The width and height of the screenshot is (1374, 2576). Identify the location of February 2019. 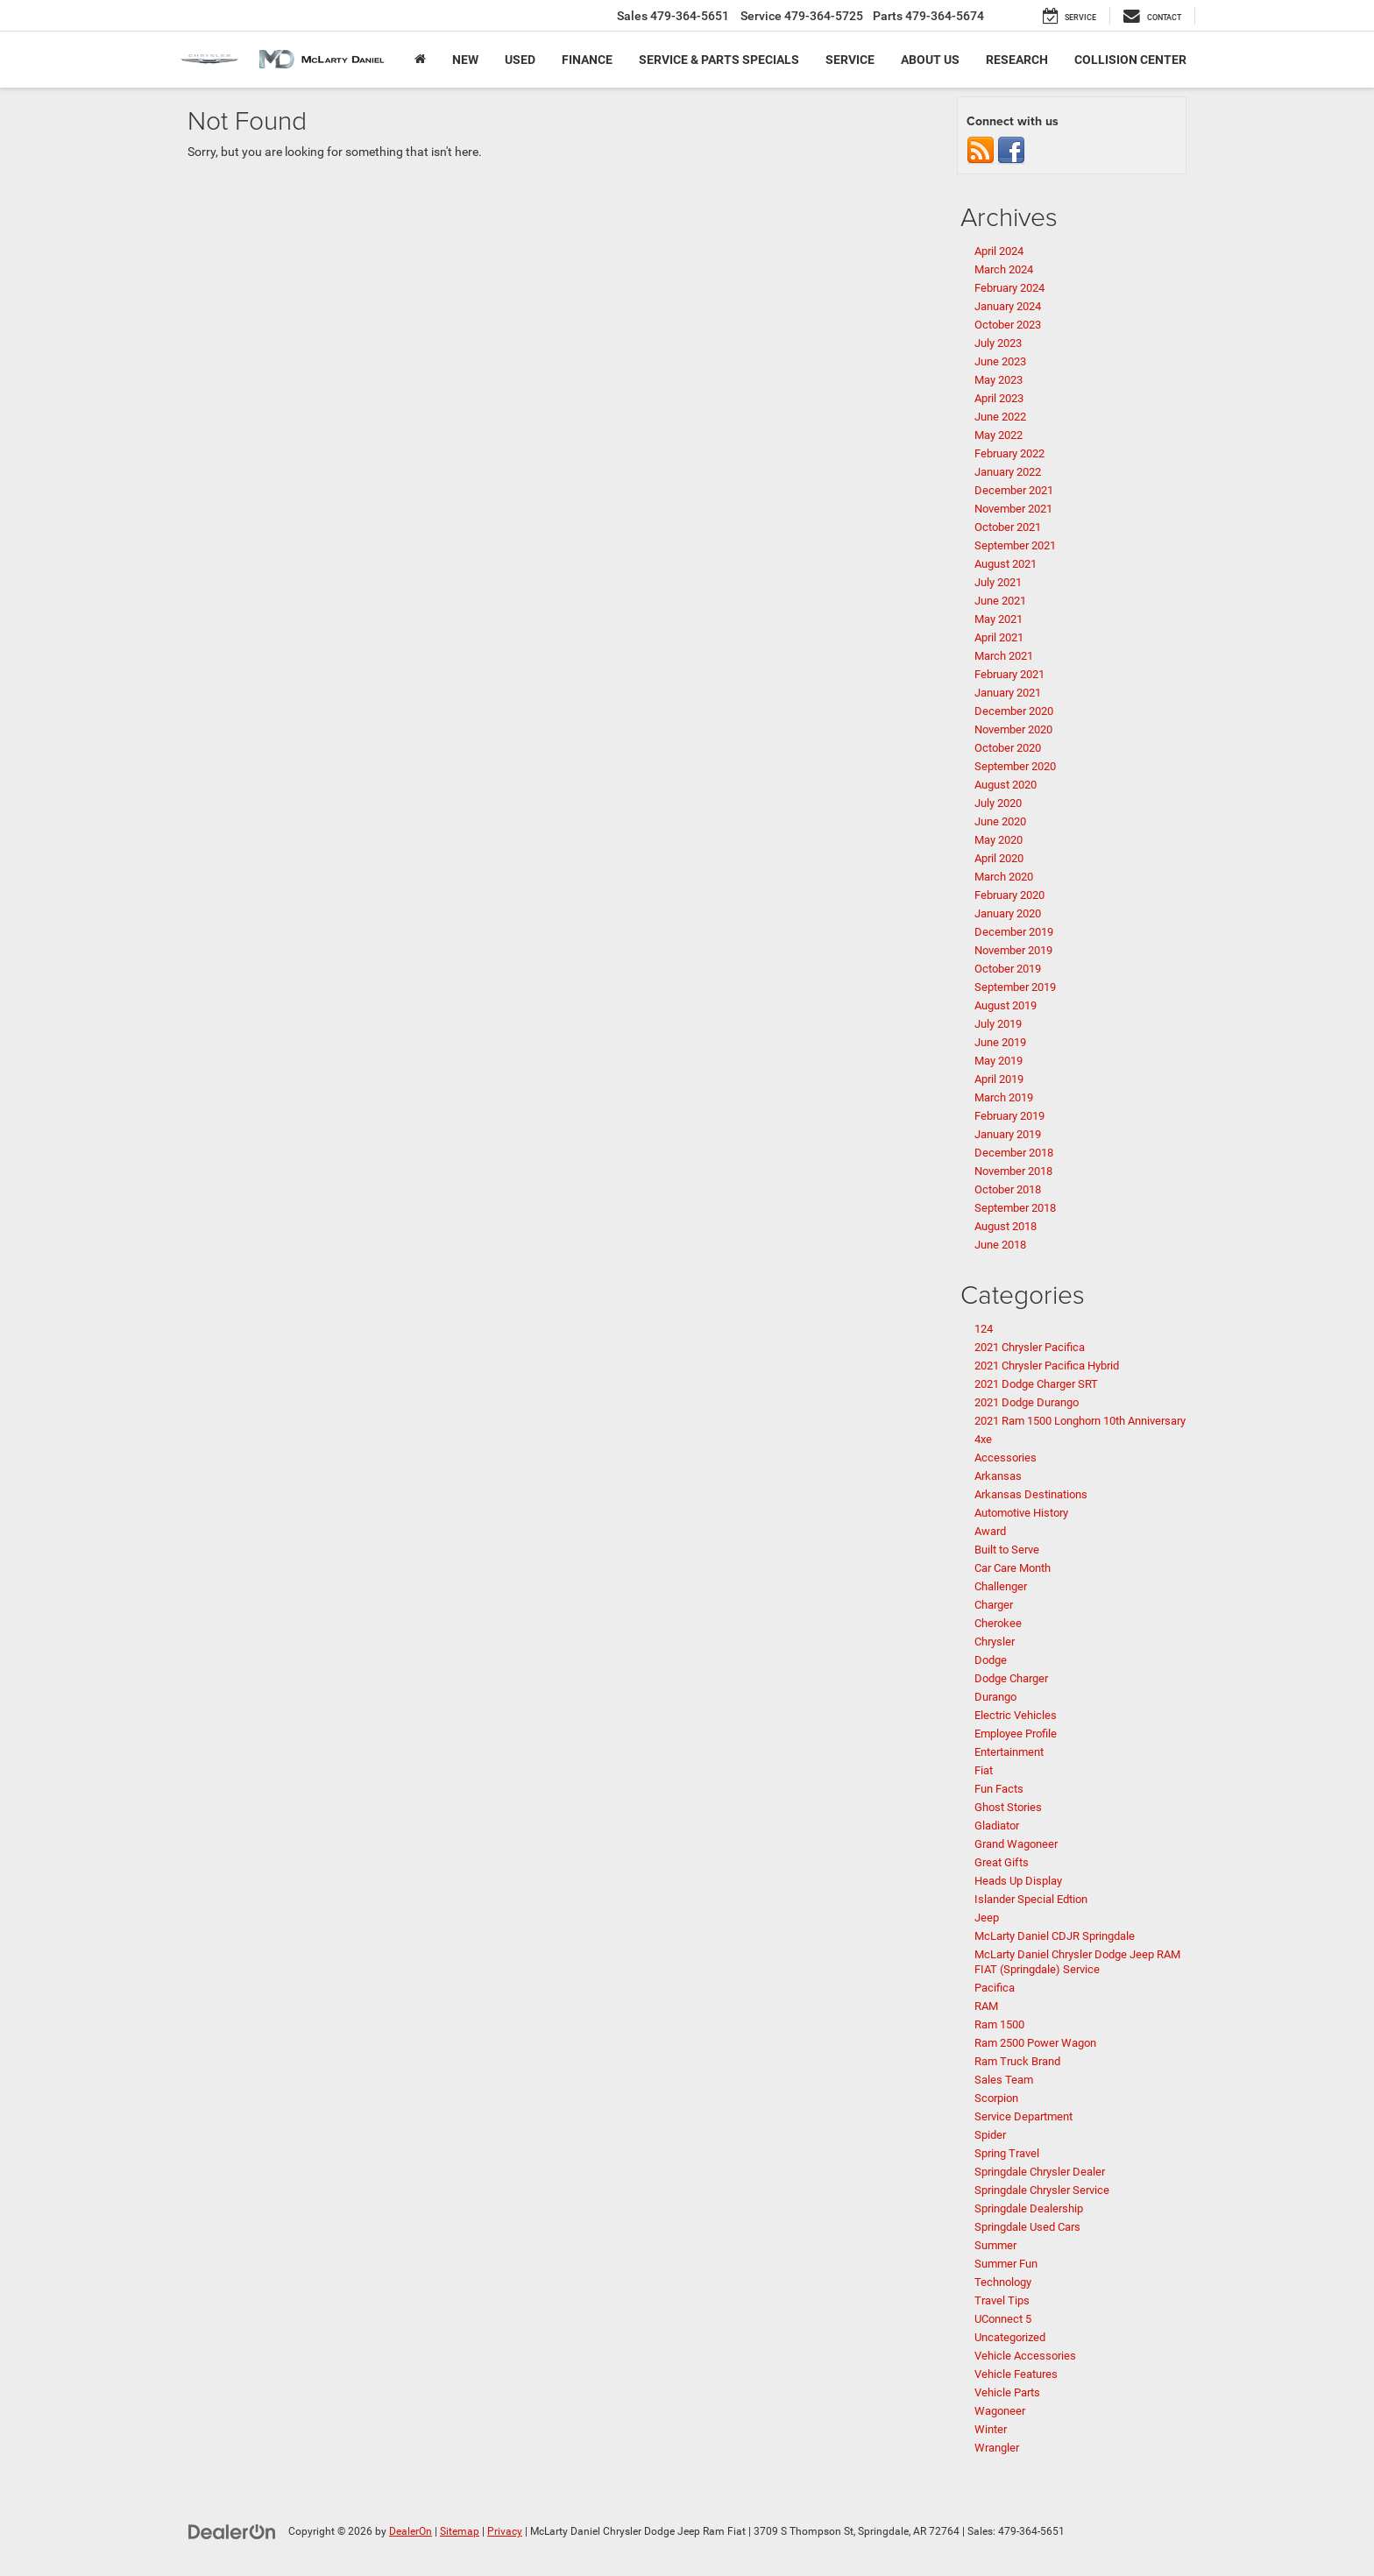
(1009, 1115).